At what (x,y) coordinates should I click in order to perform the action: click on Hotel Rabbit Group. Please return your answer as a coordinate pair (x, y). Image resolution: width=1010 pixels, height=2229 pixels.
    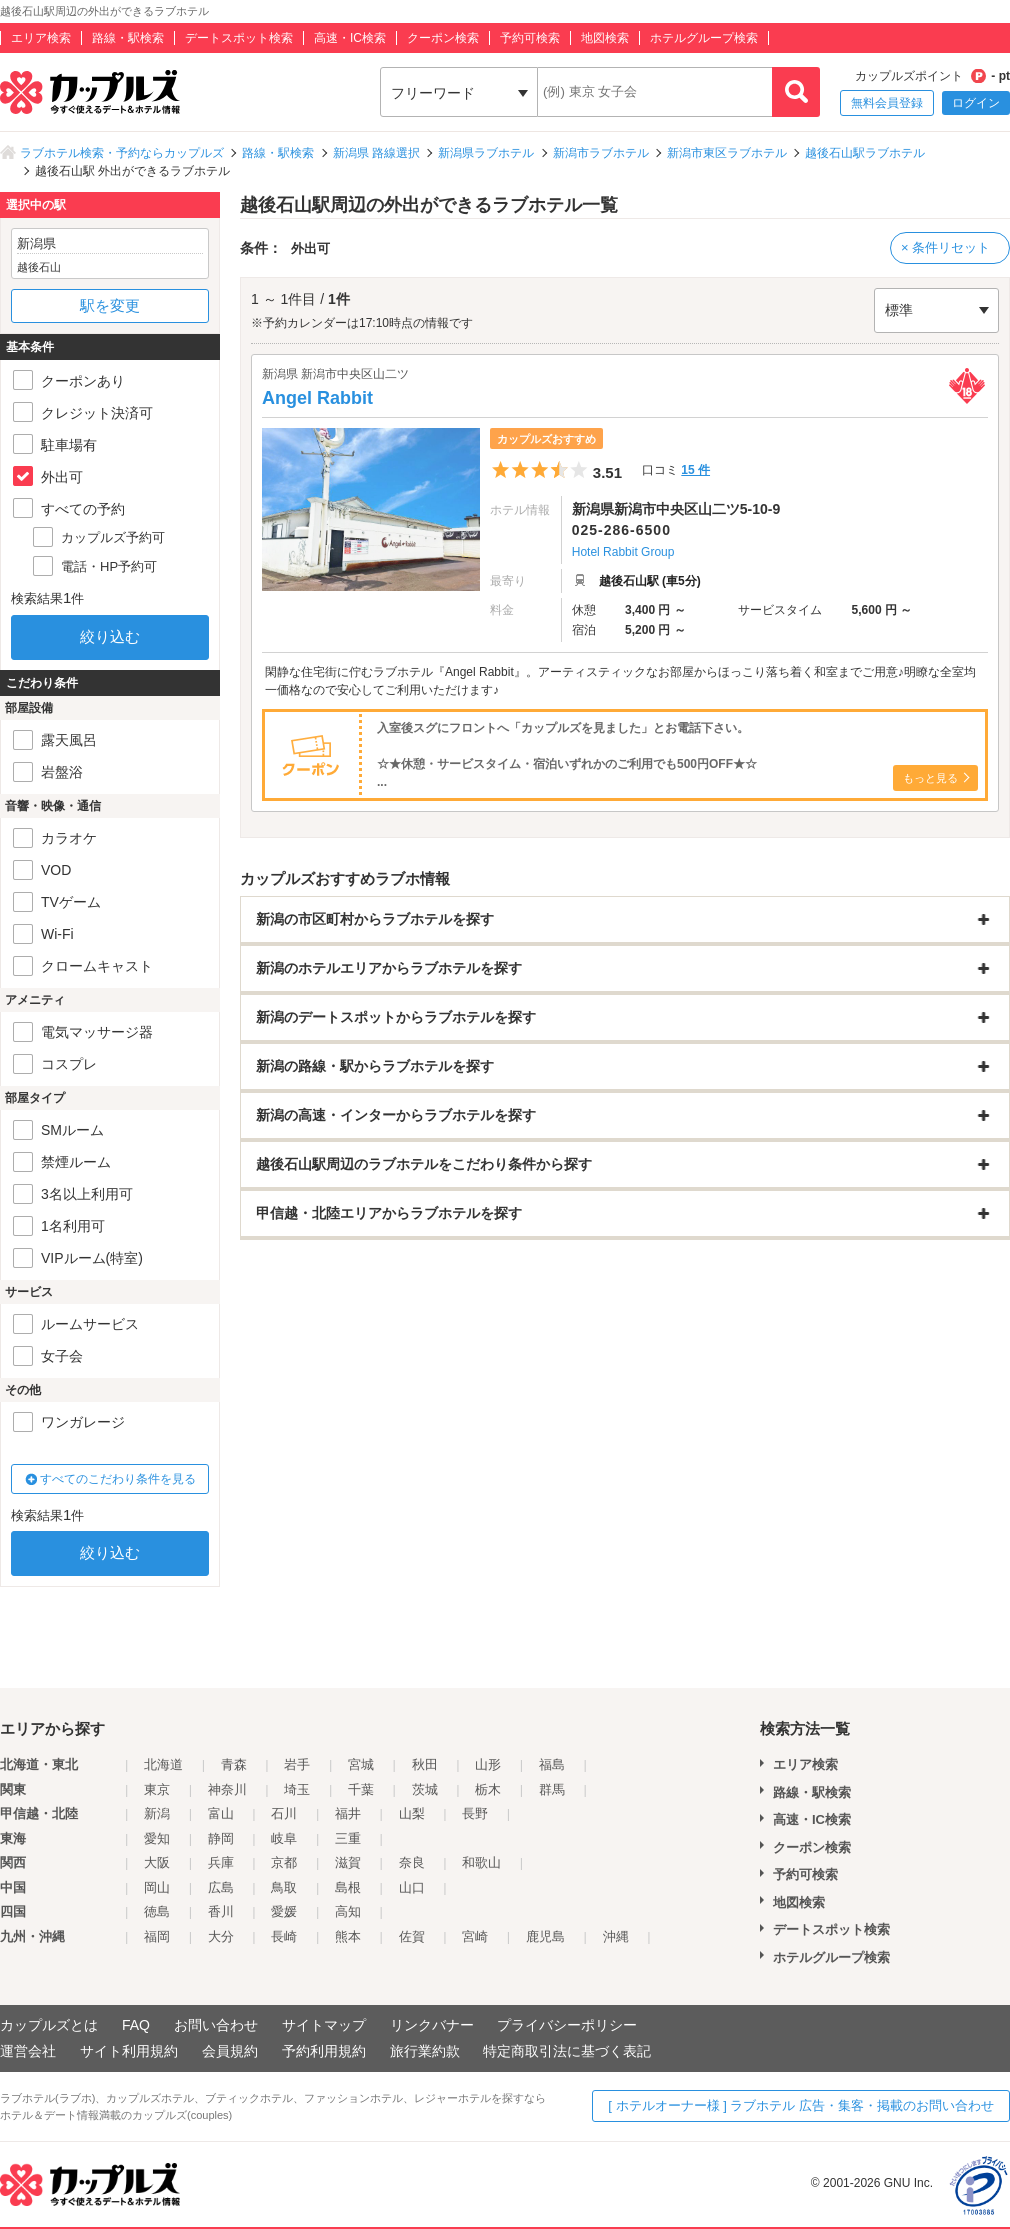
    Looking at the image, I should click on (623, 552).